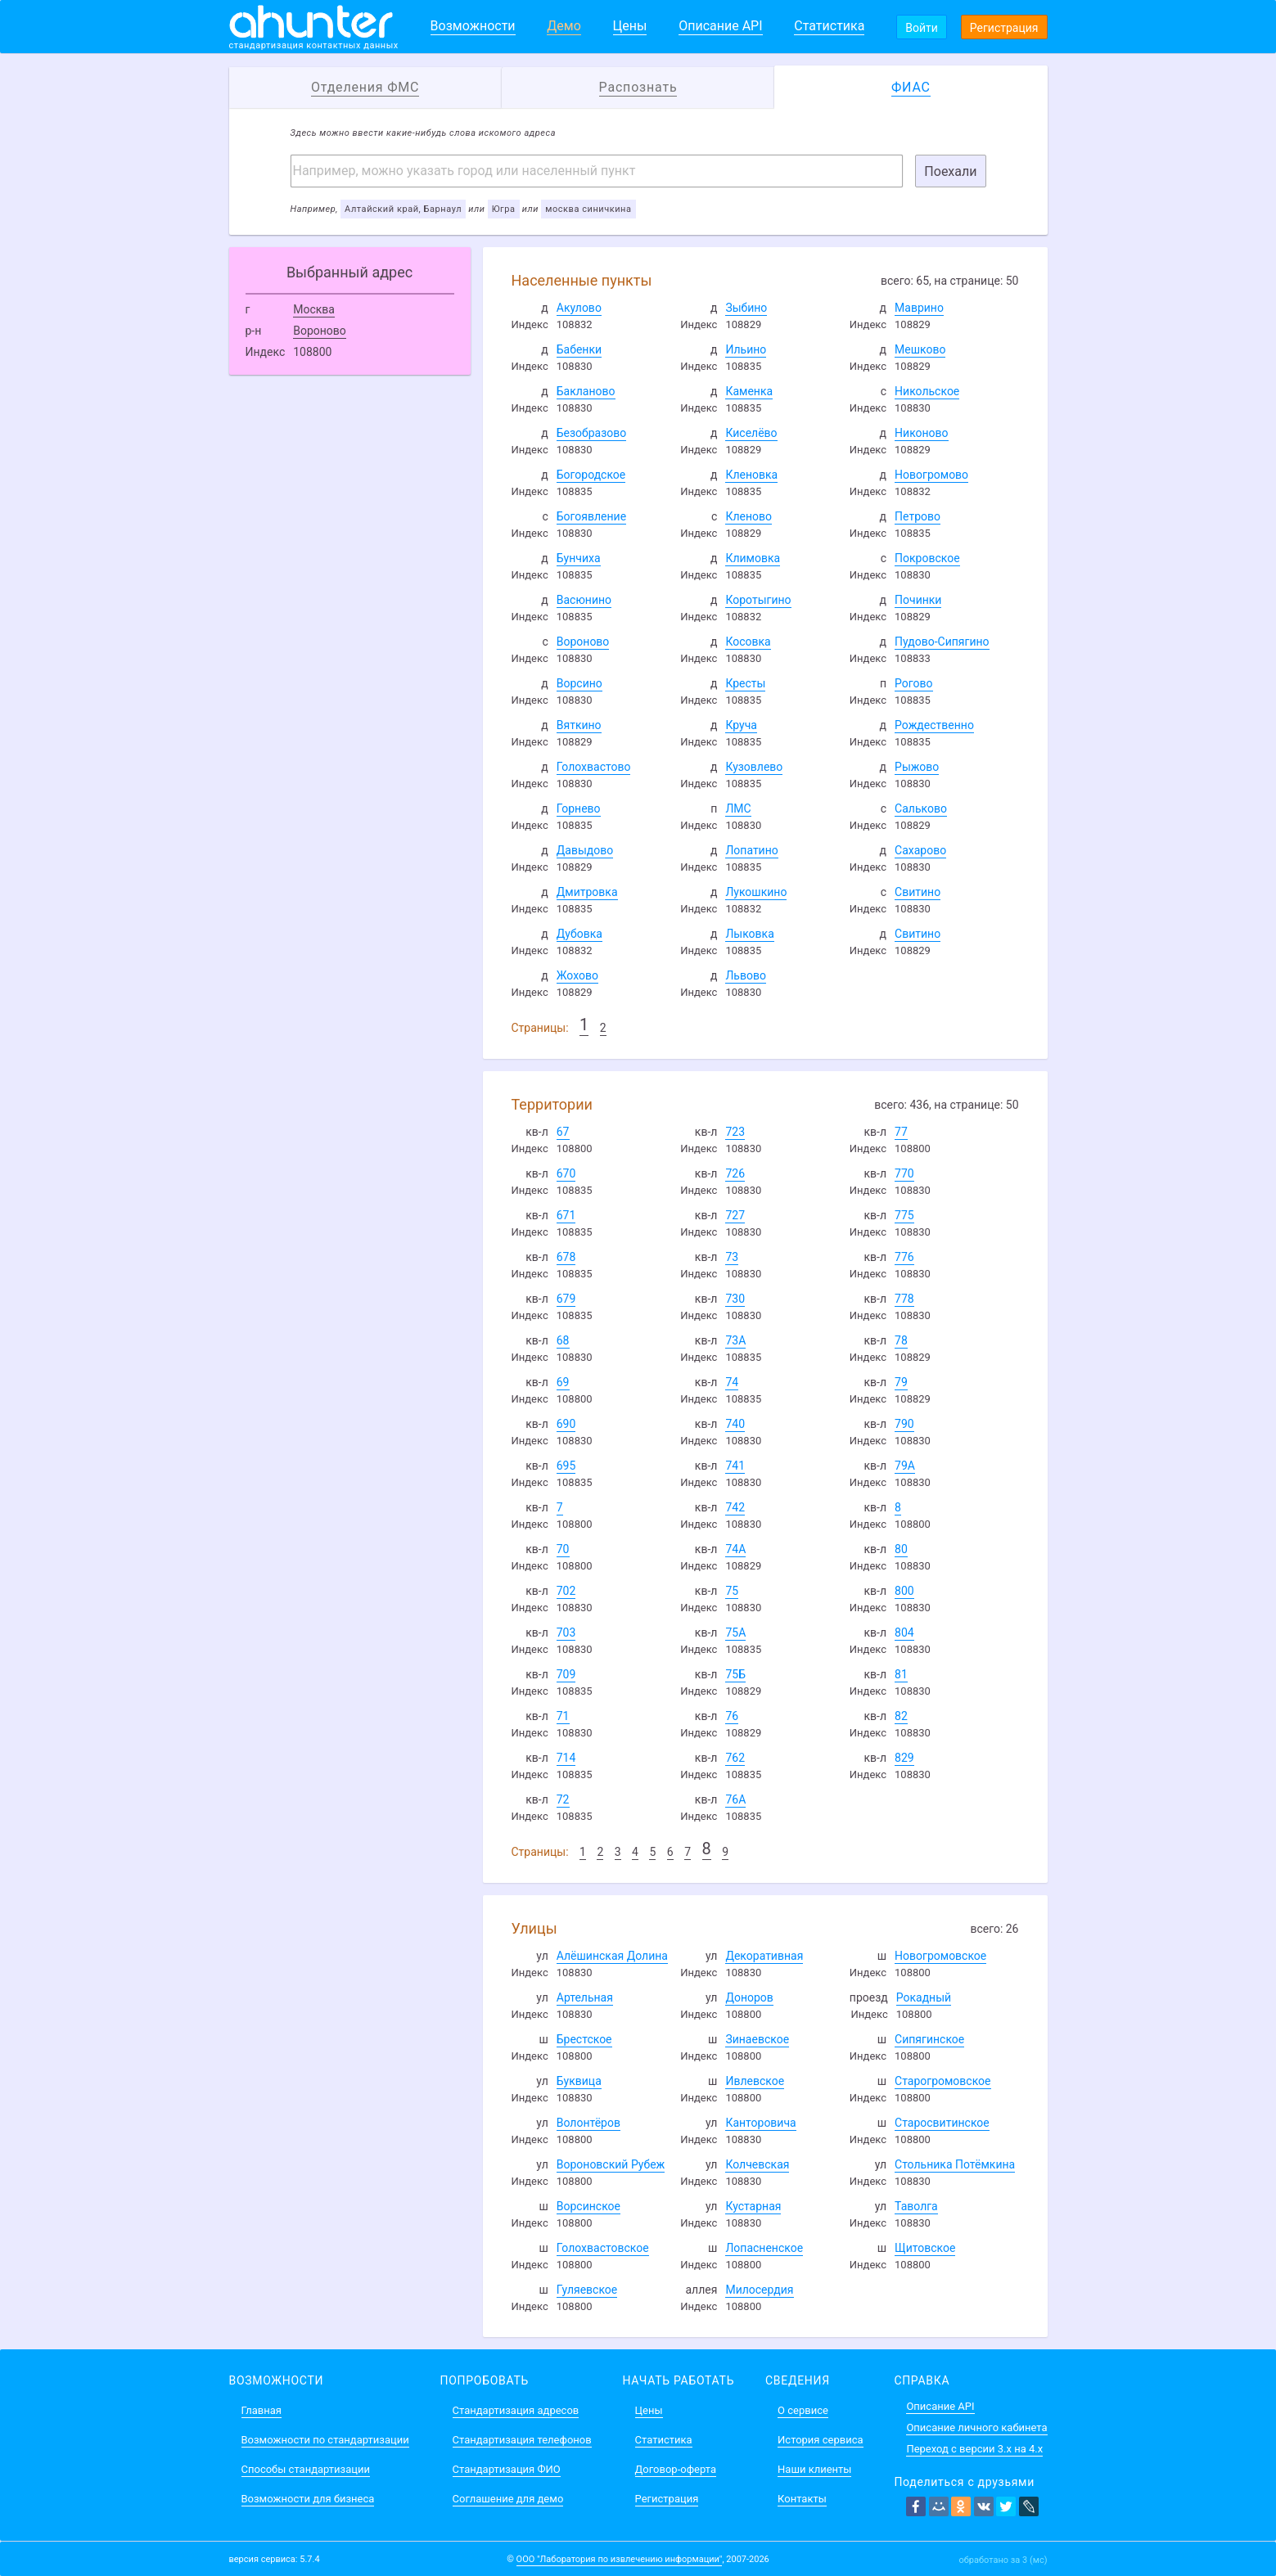 This screenshot has height=2576, width=1276. What do you see at coordinates (603, 2247) in the screenshot?
I see `Голохвастовское` at bounding box center [603, 2247].